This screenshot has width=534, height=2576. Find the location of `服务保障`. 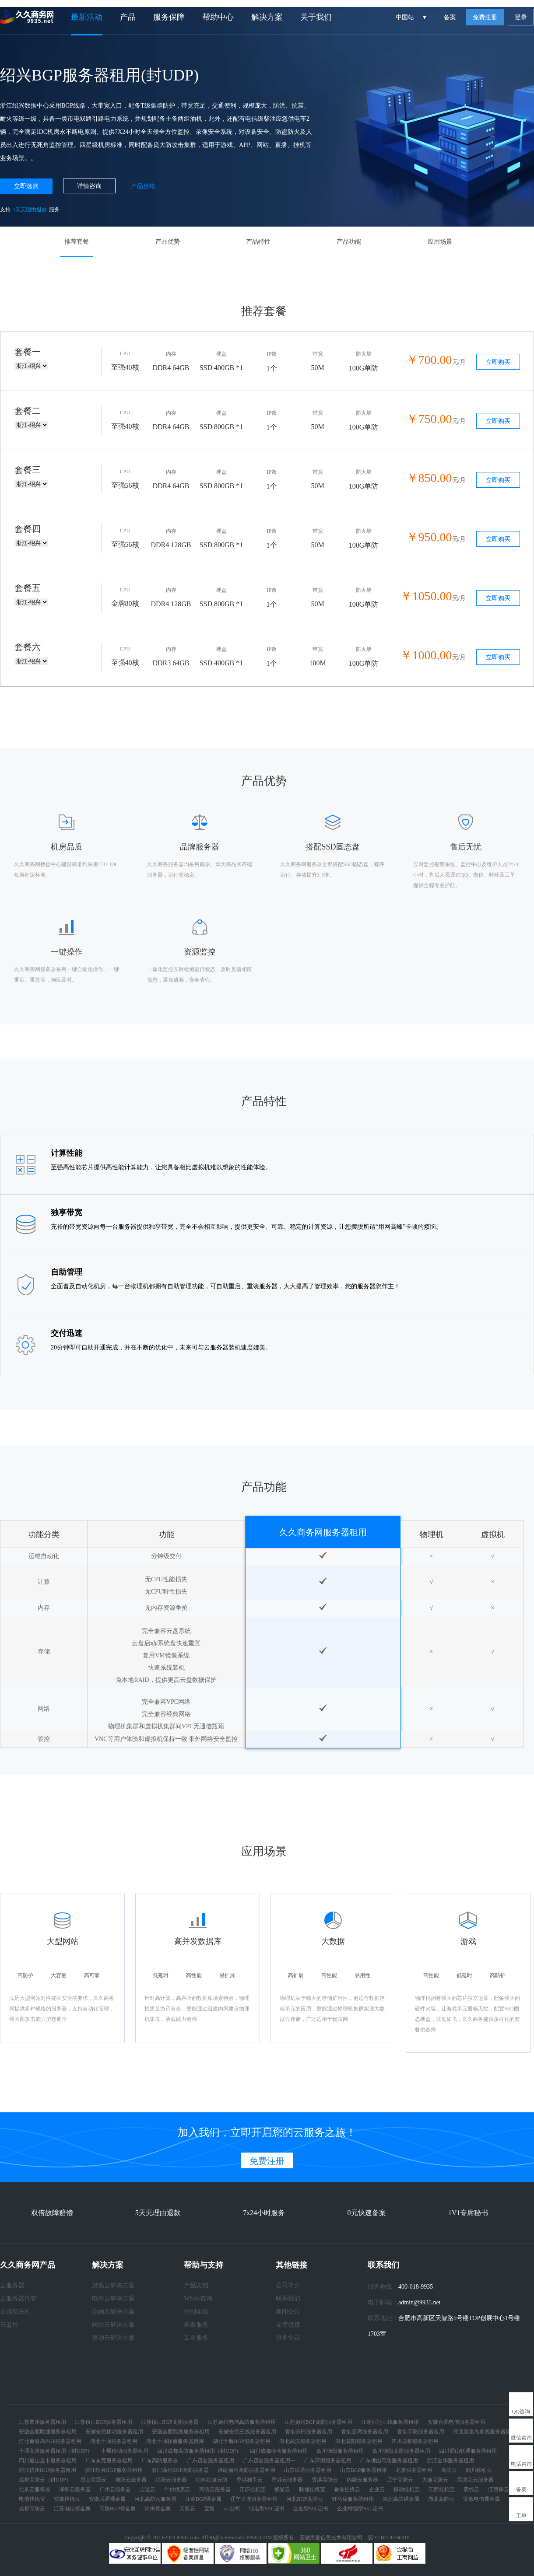

服务保障 is located at coordinates (169, 17).